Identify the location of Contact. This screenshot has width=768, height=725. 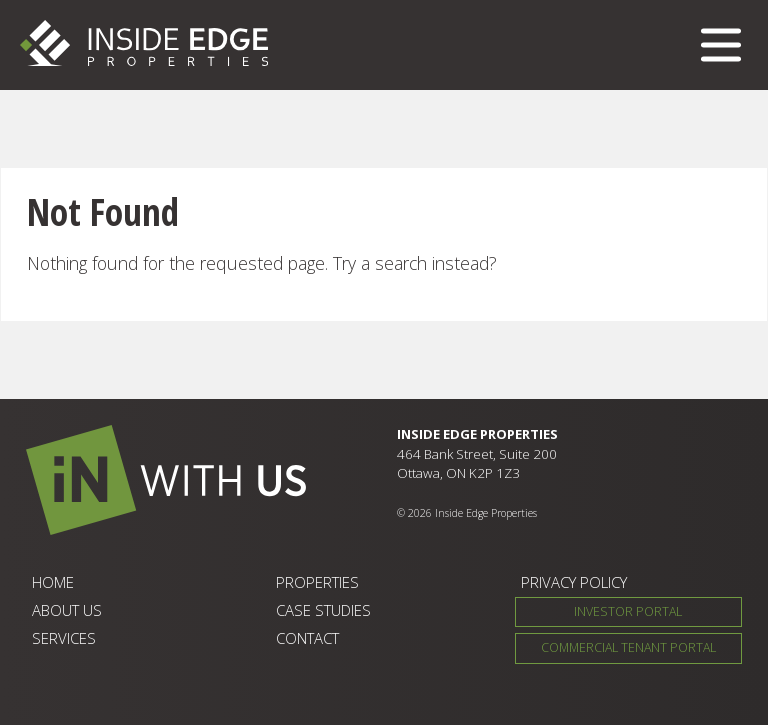
(307, 638).